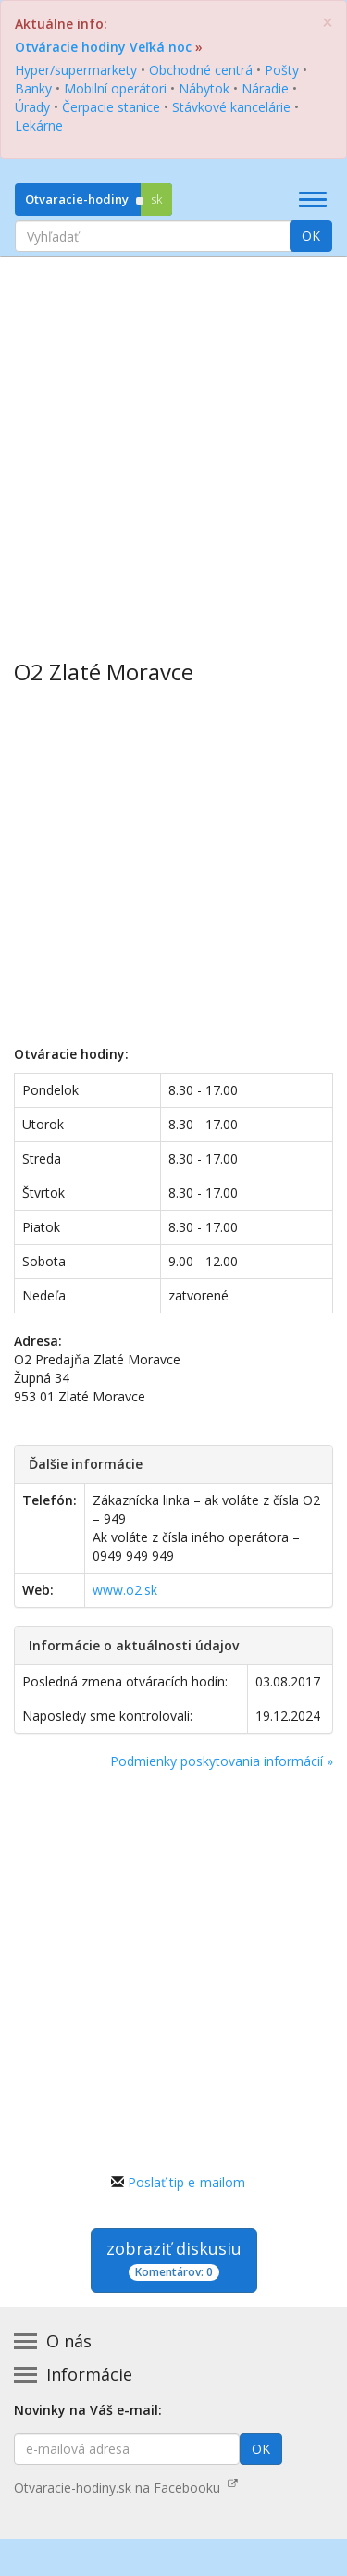 This screenshot has width=347, height=2576. What do you see at coordinates (265, 88) in the screenshot?
I see `Náradie` at bounding box center [265, 88].